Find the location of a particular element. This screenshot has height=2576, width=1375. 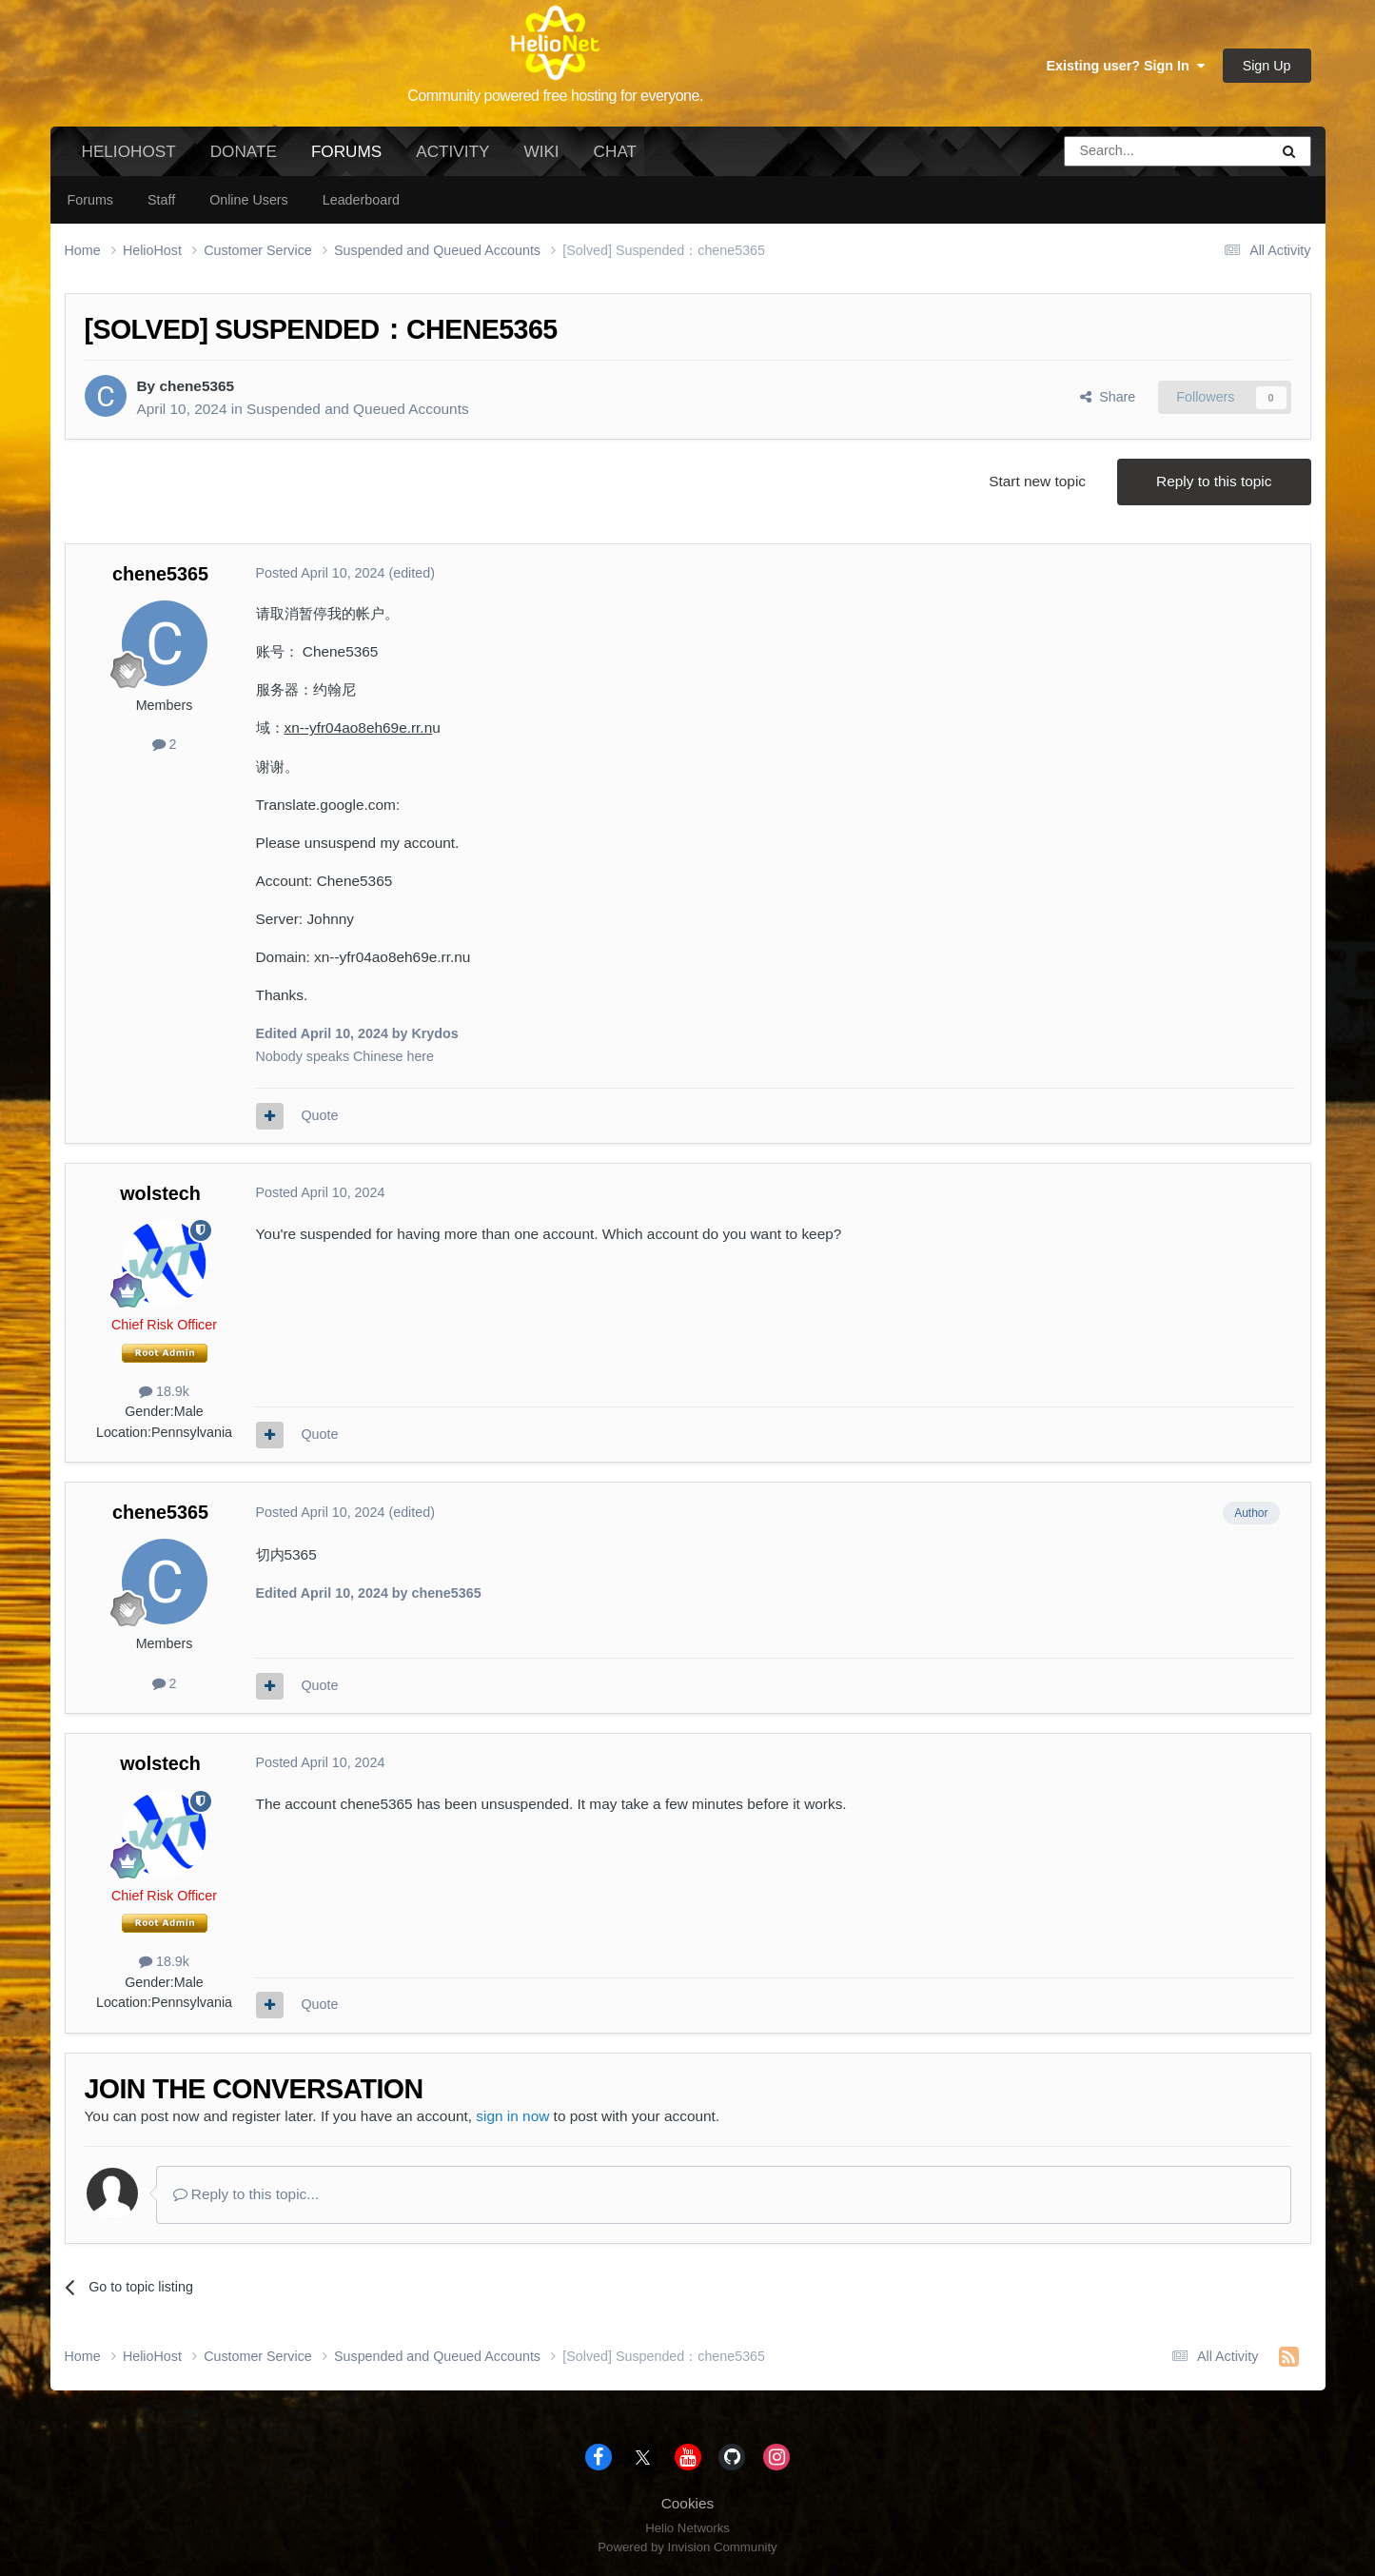

Leaderboard is located at coordinates (361, 199).